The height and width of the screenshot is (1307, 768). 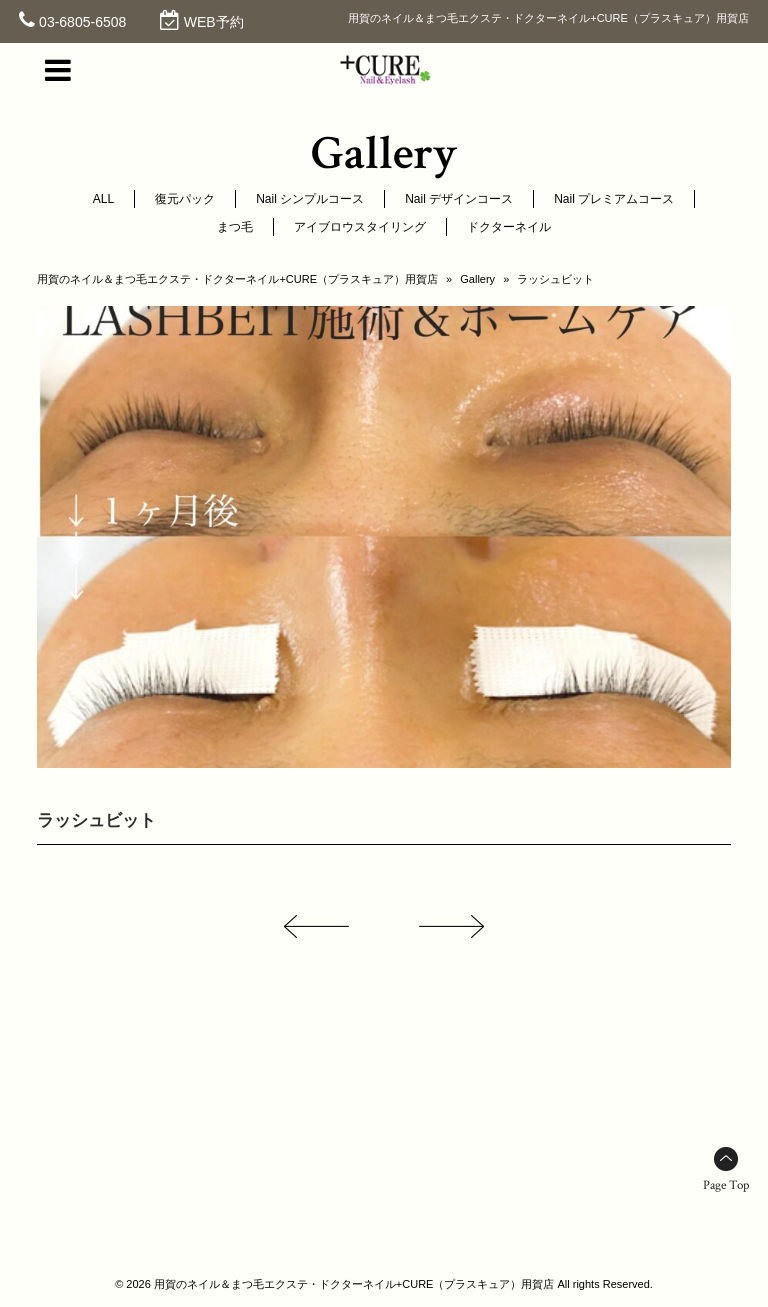 I want to click on アイブロウスタイリング, so click(x=360, y=227).